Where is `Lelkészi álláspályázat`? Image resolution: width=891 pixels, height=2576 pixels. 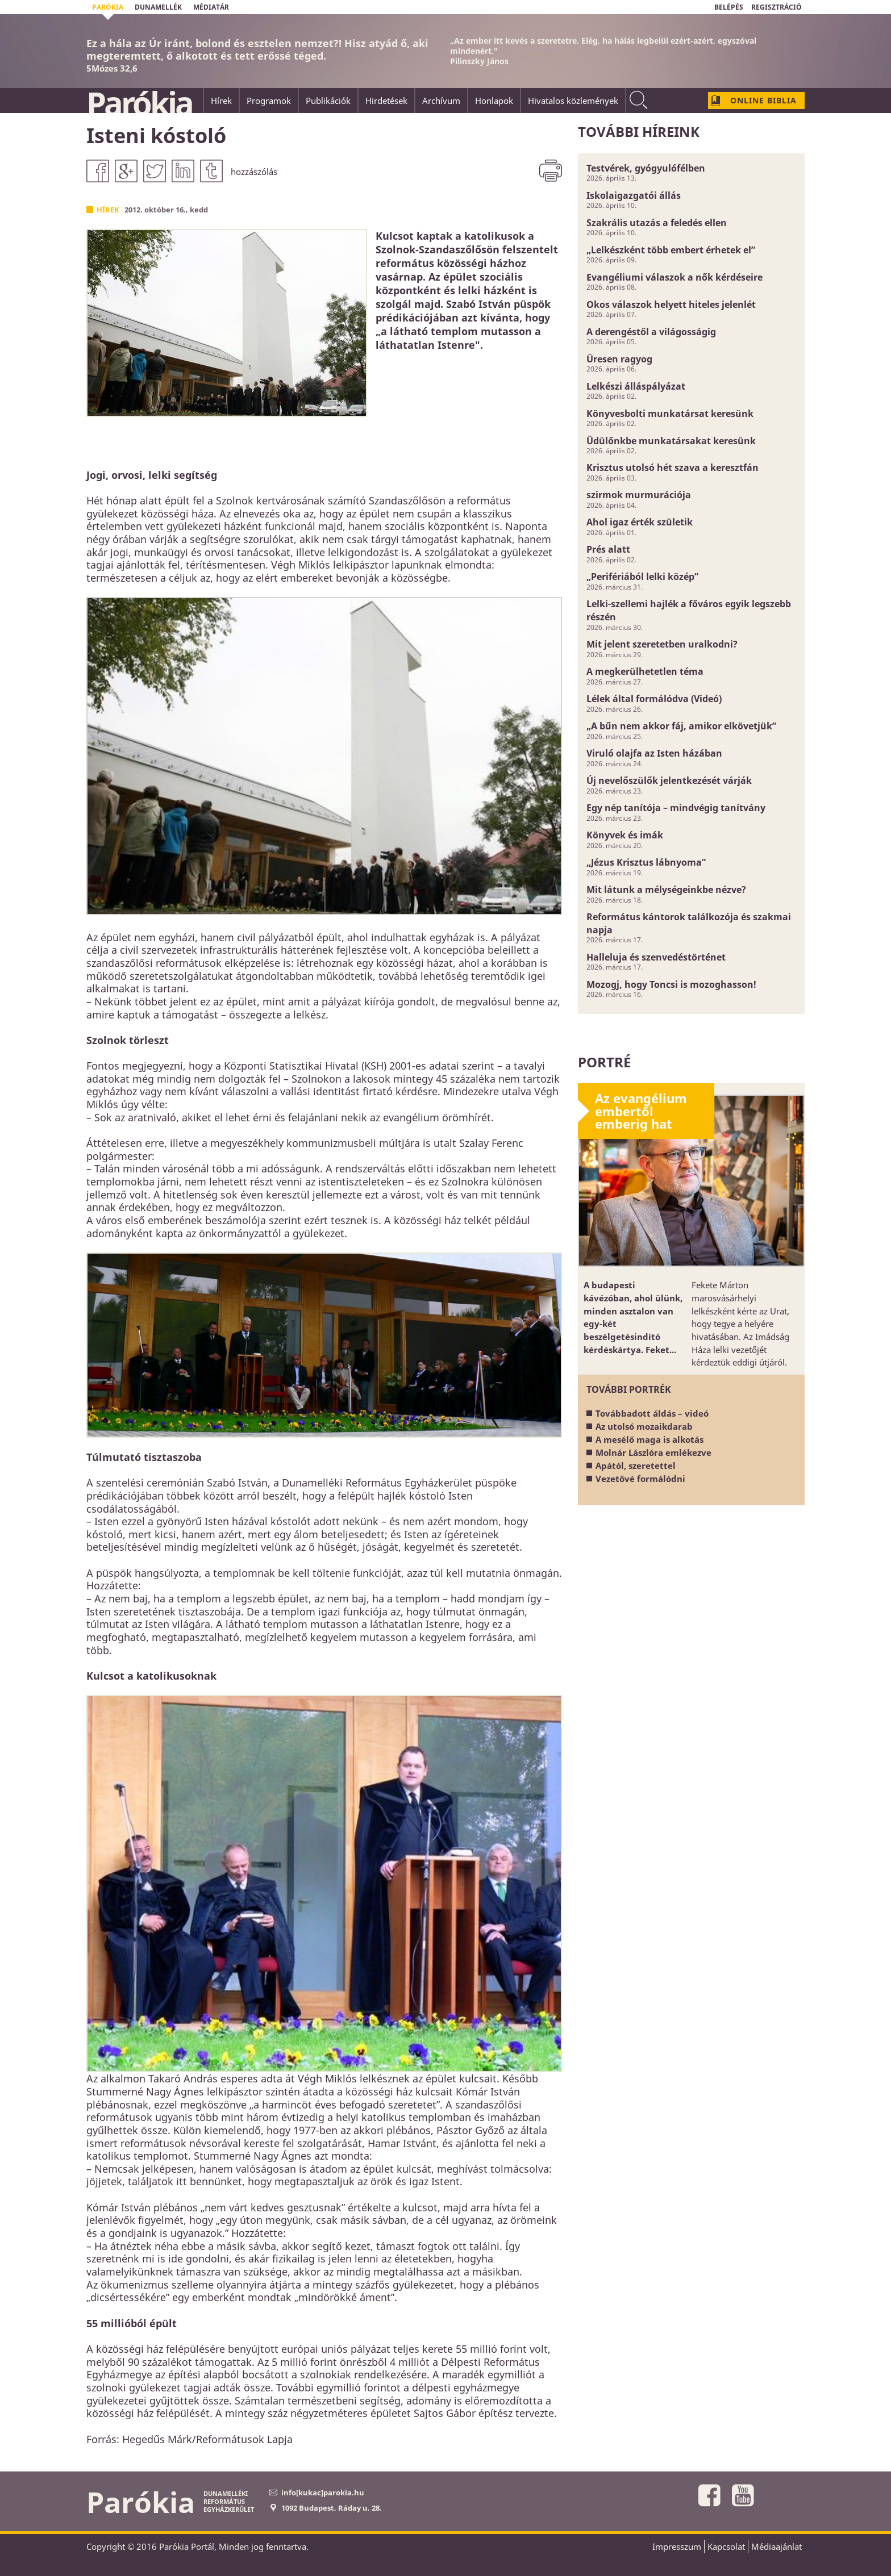 Lelkészi álláspályázat is located at coordinates (635, 386).